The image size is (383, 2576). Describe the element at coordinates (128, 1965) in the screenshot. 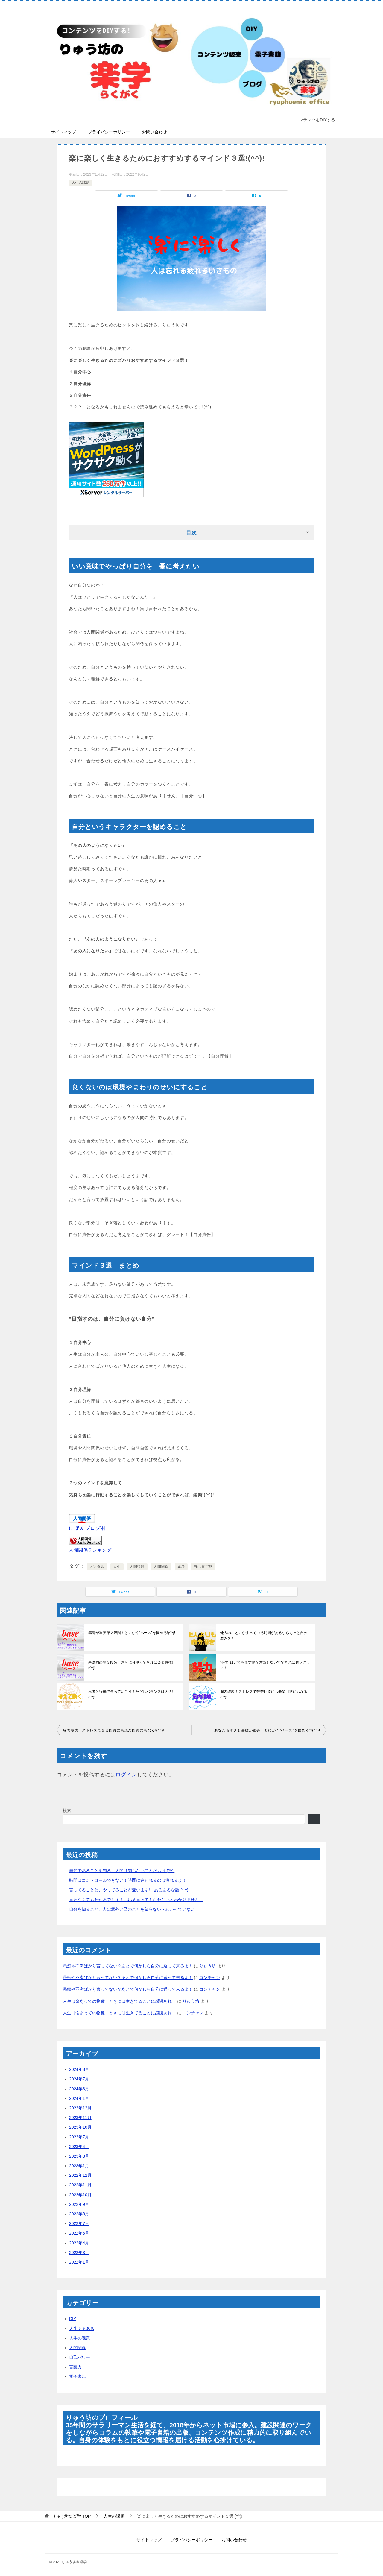

I see `愚痴や不満ばかり言ってない？あとで何かしら自分に返って来るよ！` at that location.